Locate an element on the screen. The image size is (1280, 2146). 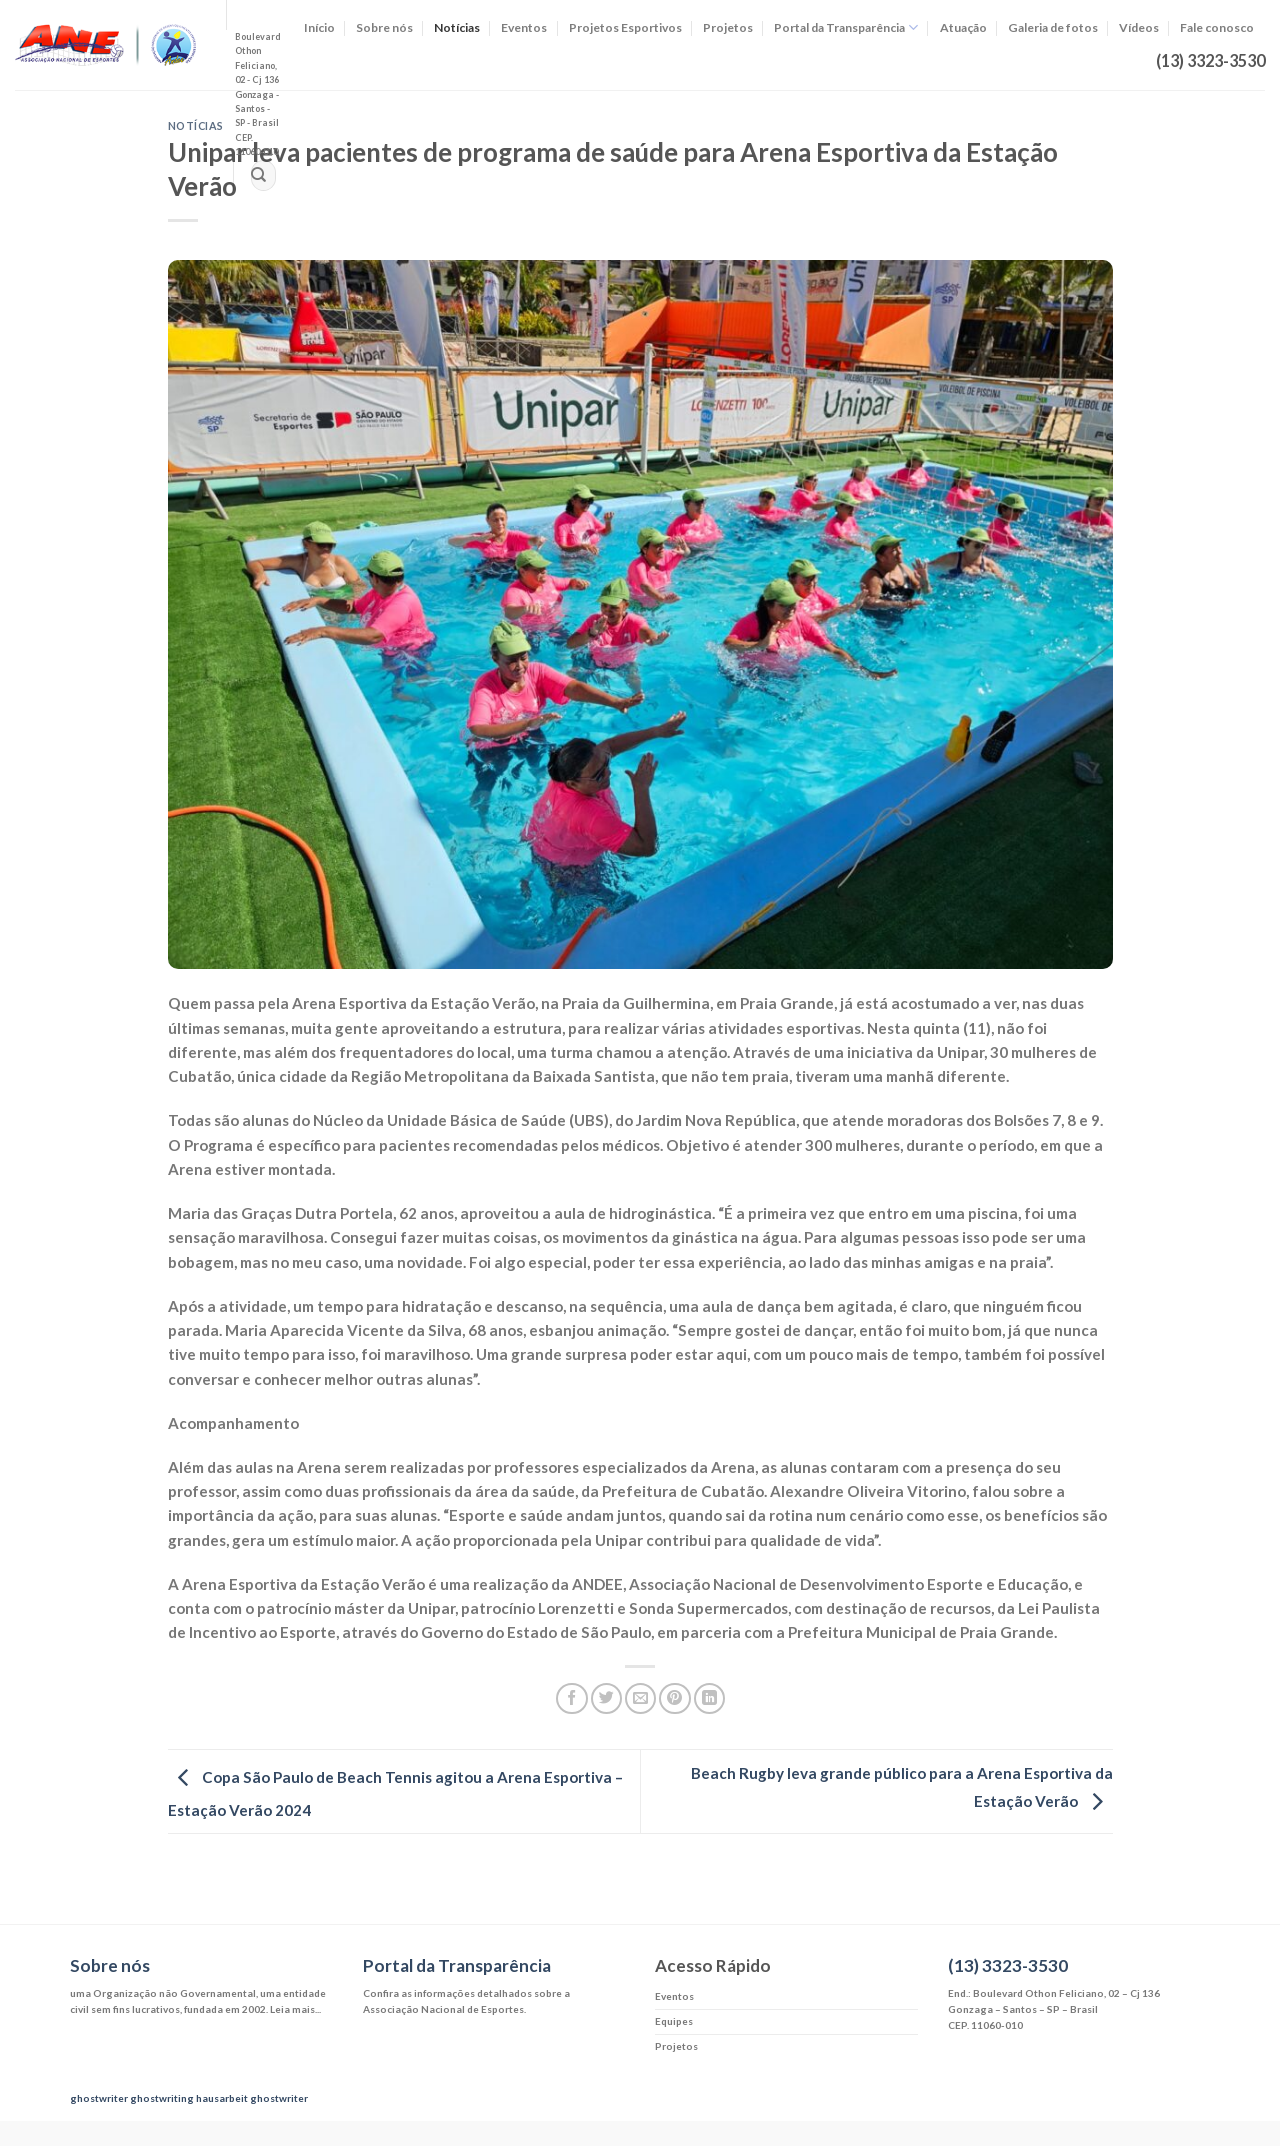
Galeria de fotos is located at coordinates (1053, 27).